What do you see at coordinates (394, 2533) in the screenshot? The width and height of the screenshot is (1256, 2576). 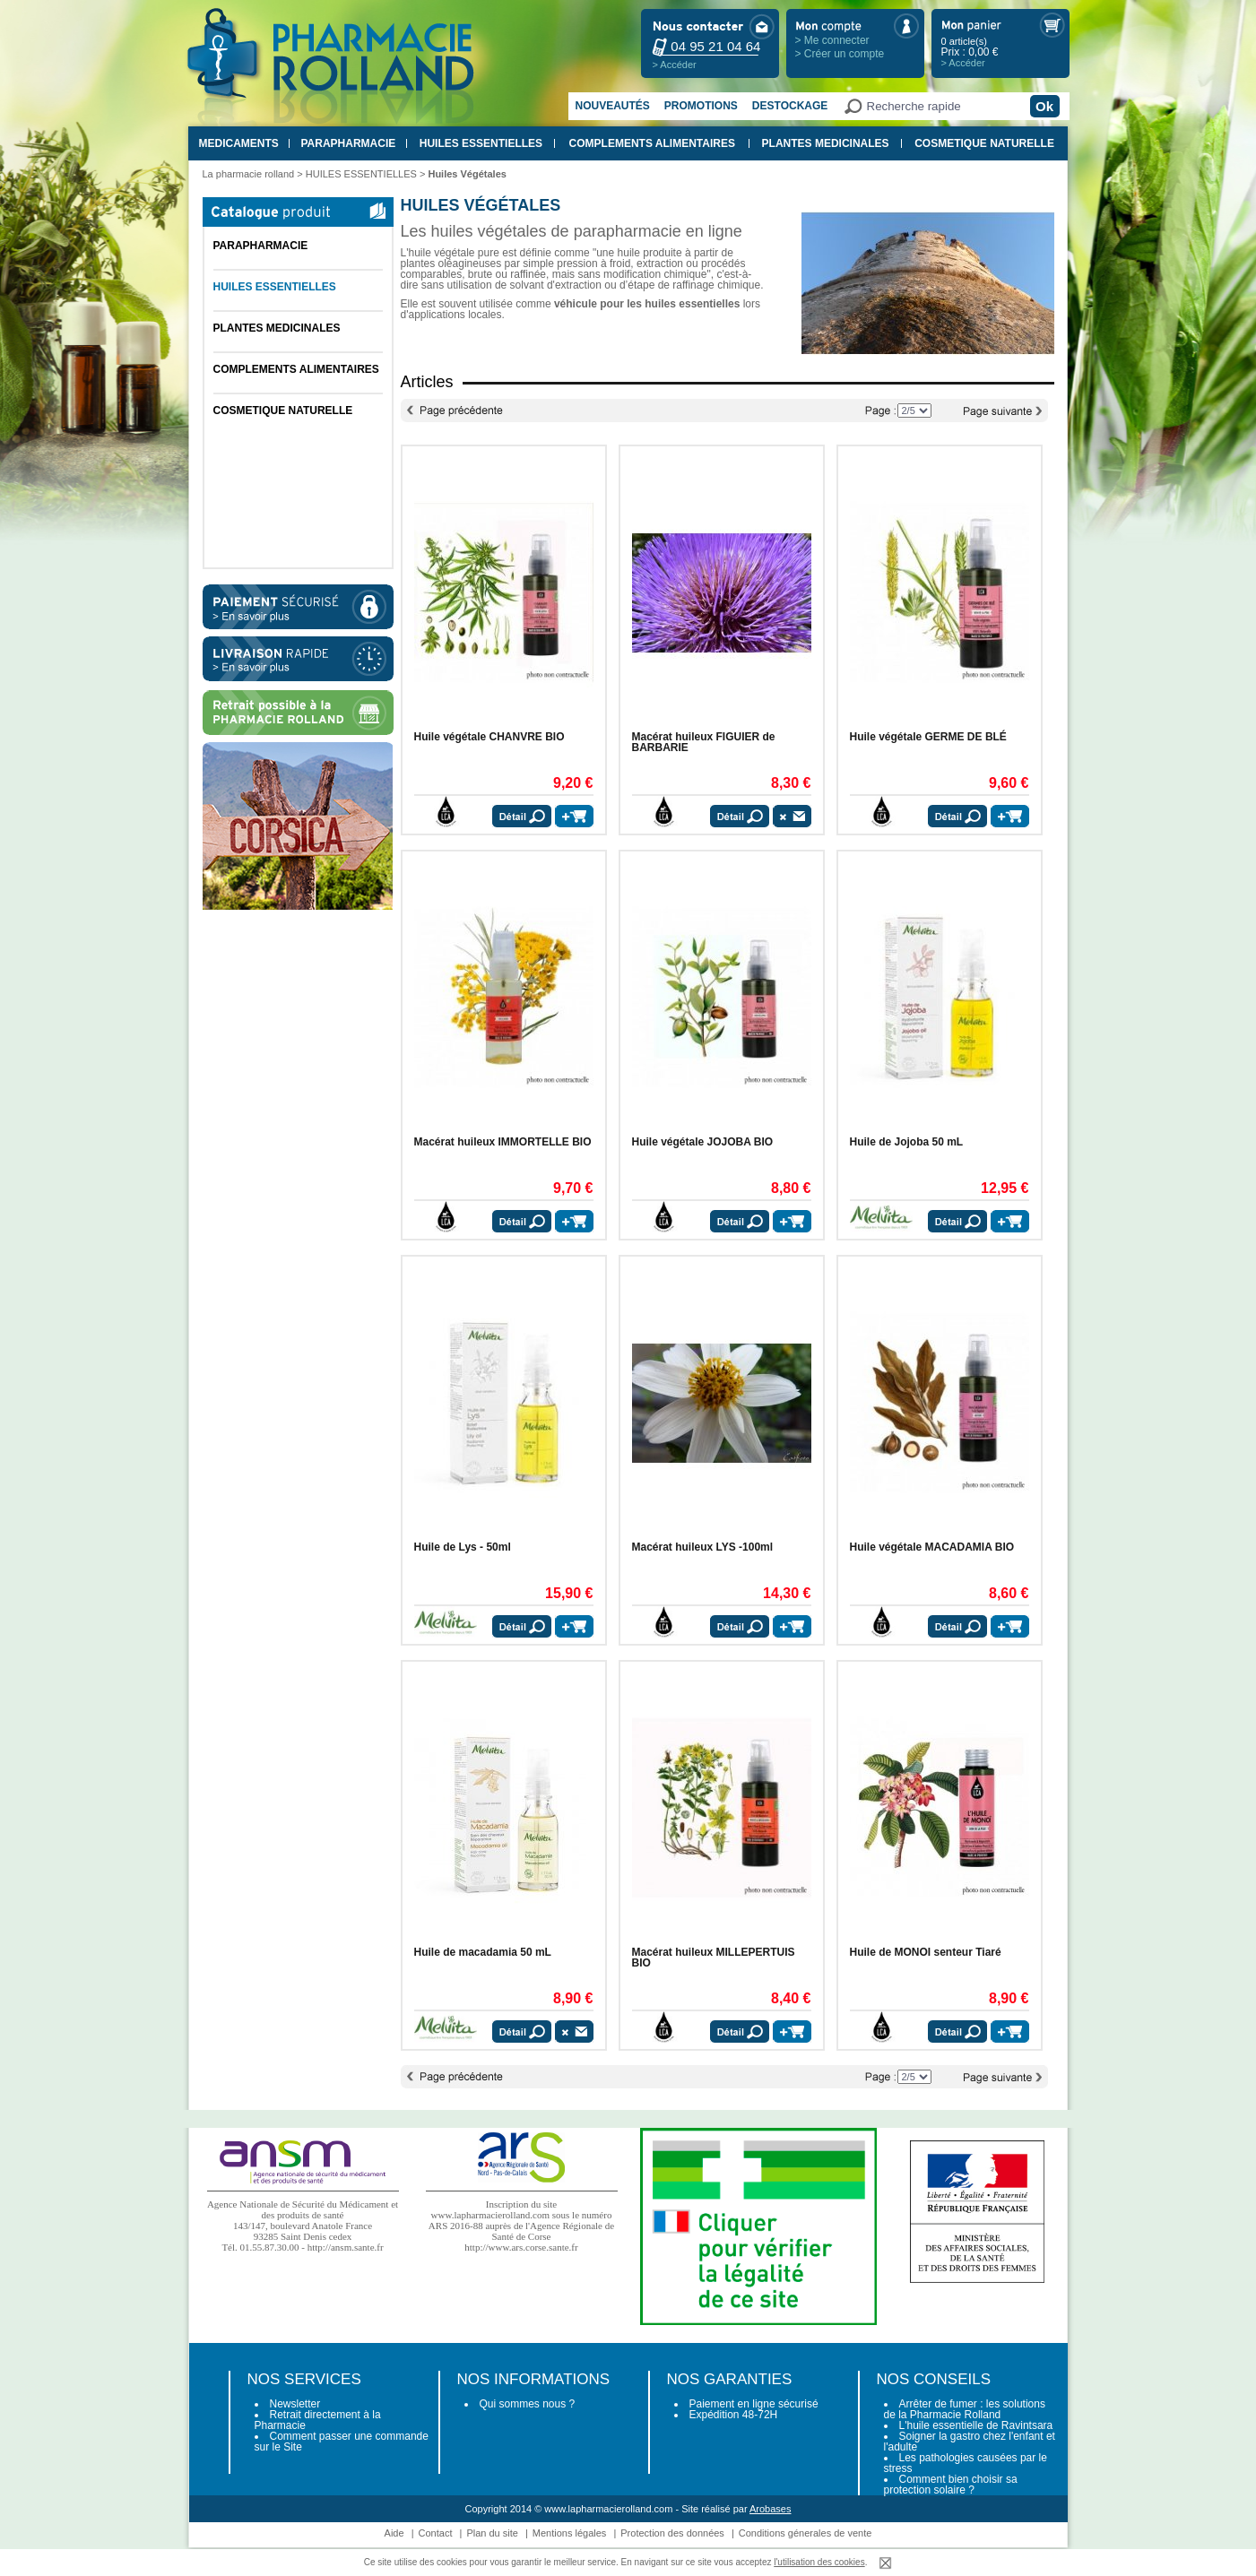 I see `Aide` at bounding box center [394, 2533].